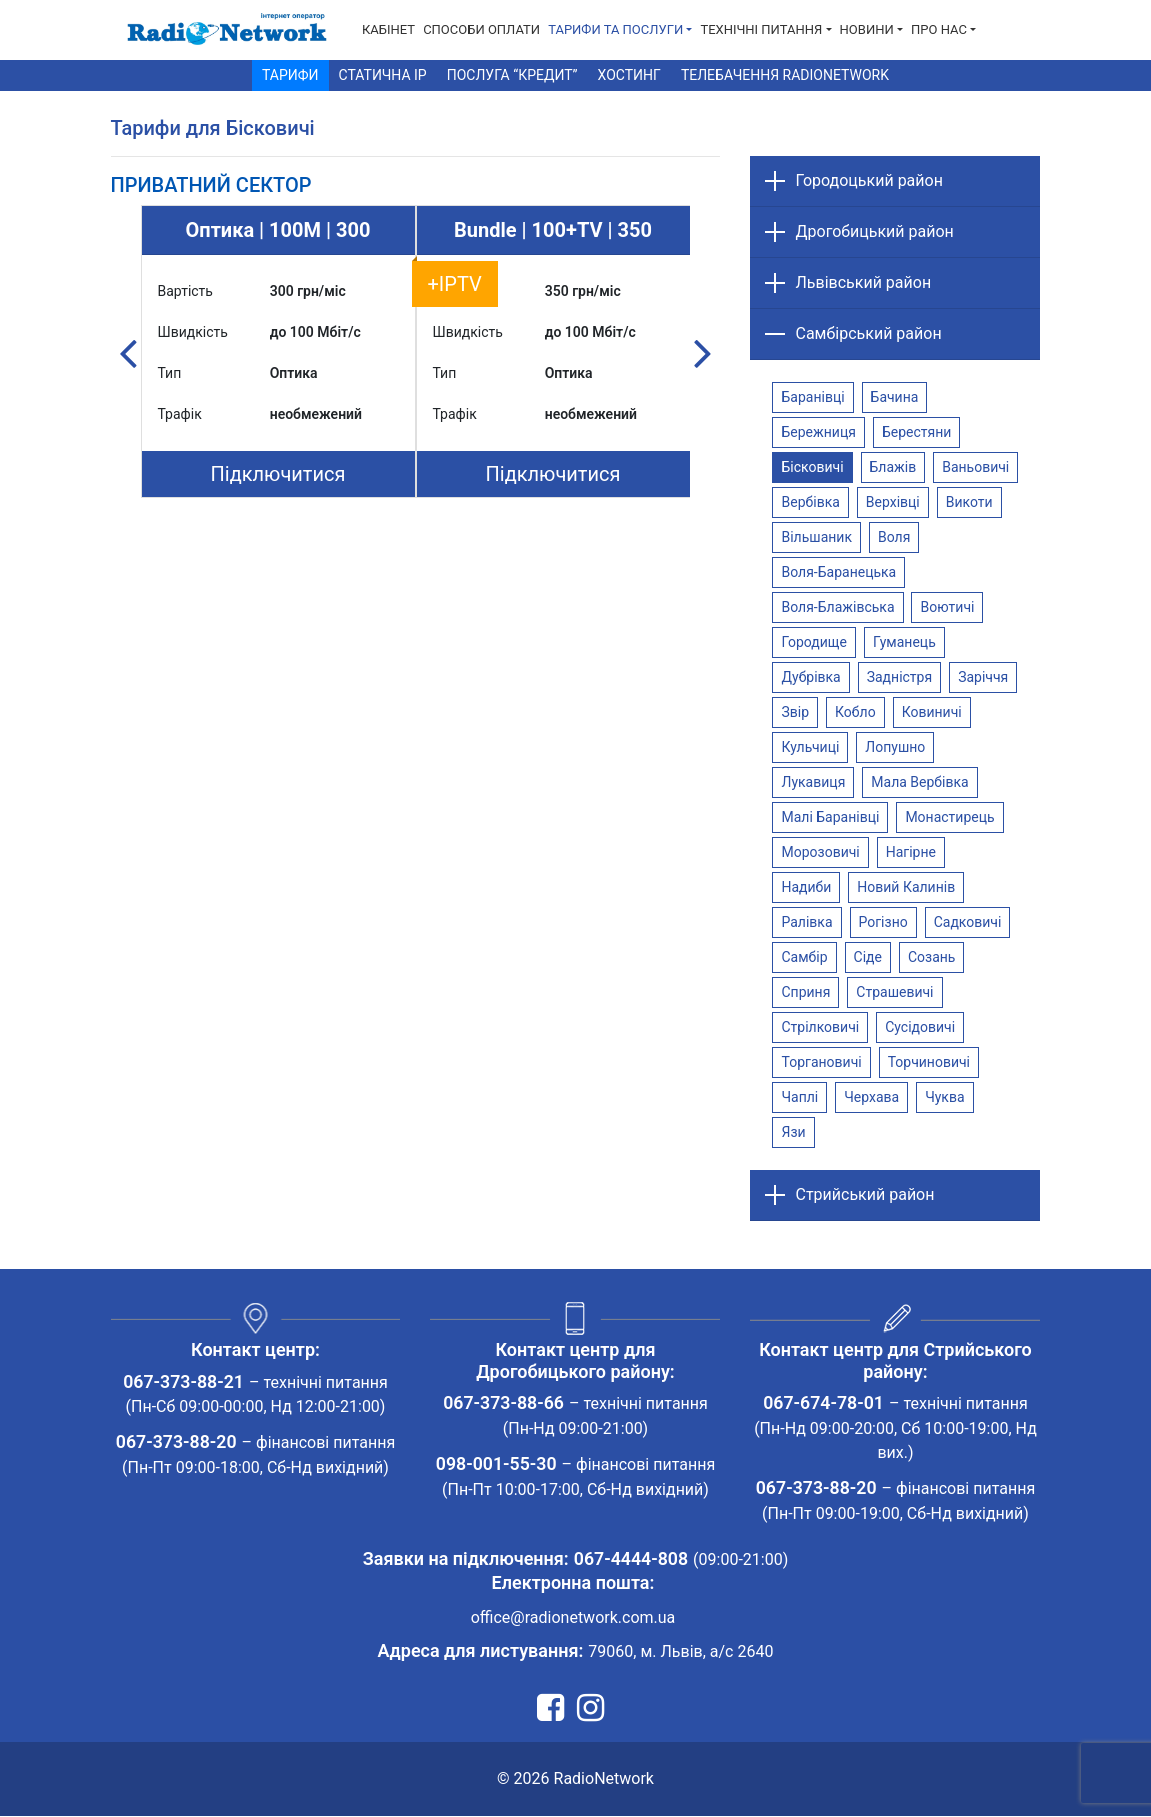 The height and width of the screenshot is (1817, 1151). What do you see at coordinates (899, 677) in the screenshot?
I see `Задністря` at bounding box center [899, 677].